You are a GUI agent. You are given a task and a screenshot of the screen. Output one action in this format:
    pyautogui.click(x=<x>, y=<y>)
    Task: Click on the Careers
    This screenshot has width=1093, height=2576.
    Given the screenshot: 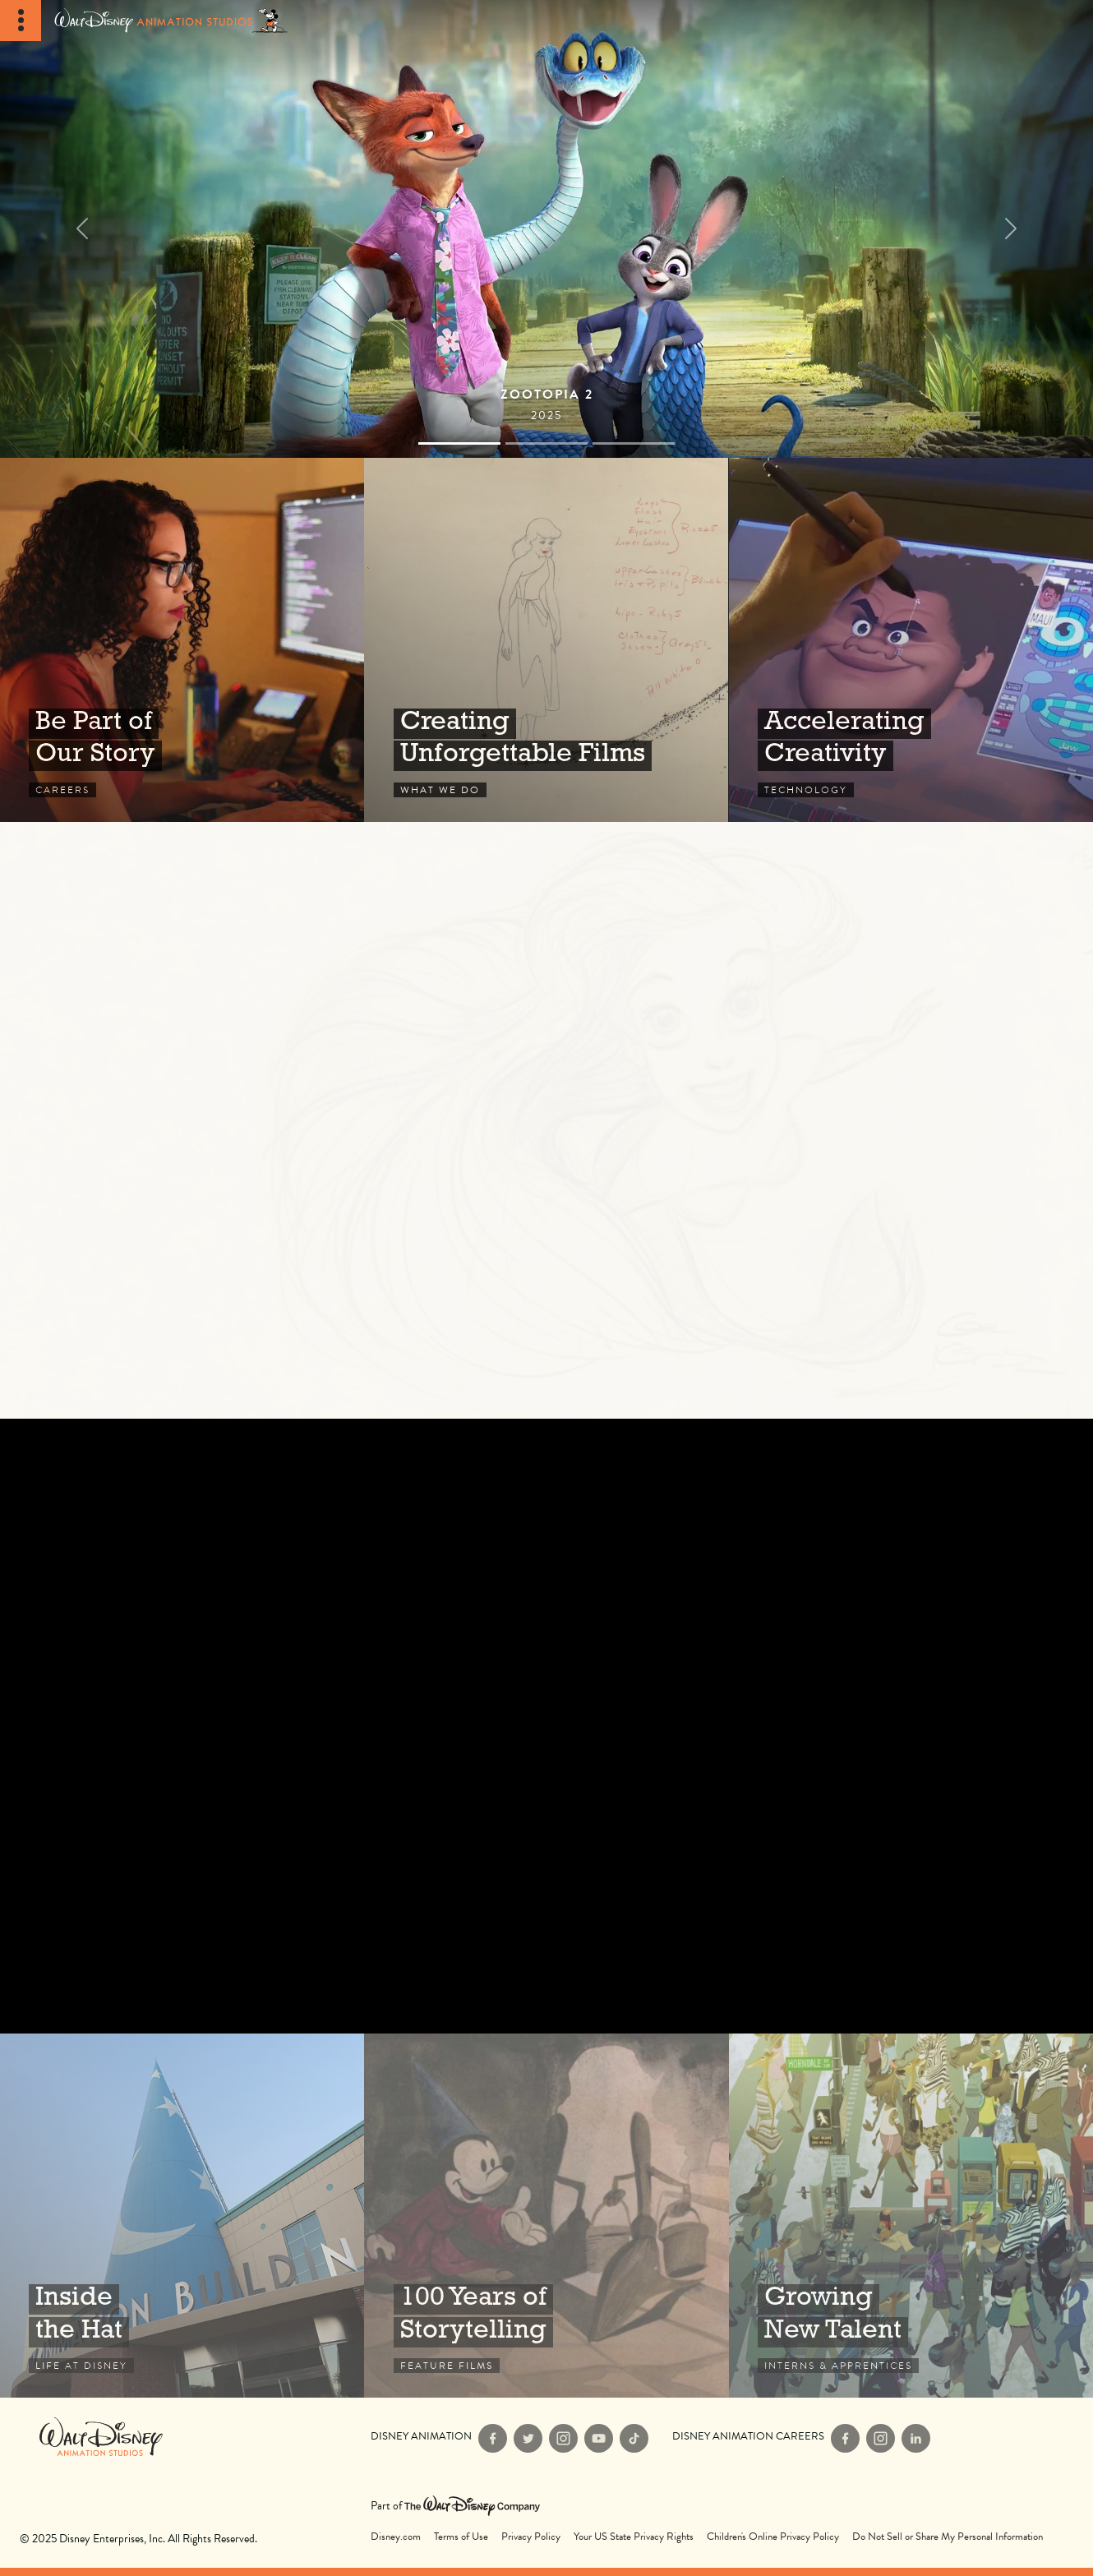 What is the action you would take?
    pyautogui.click(x=182, y=640)
    